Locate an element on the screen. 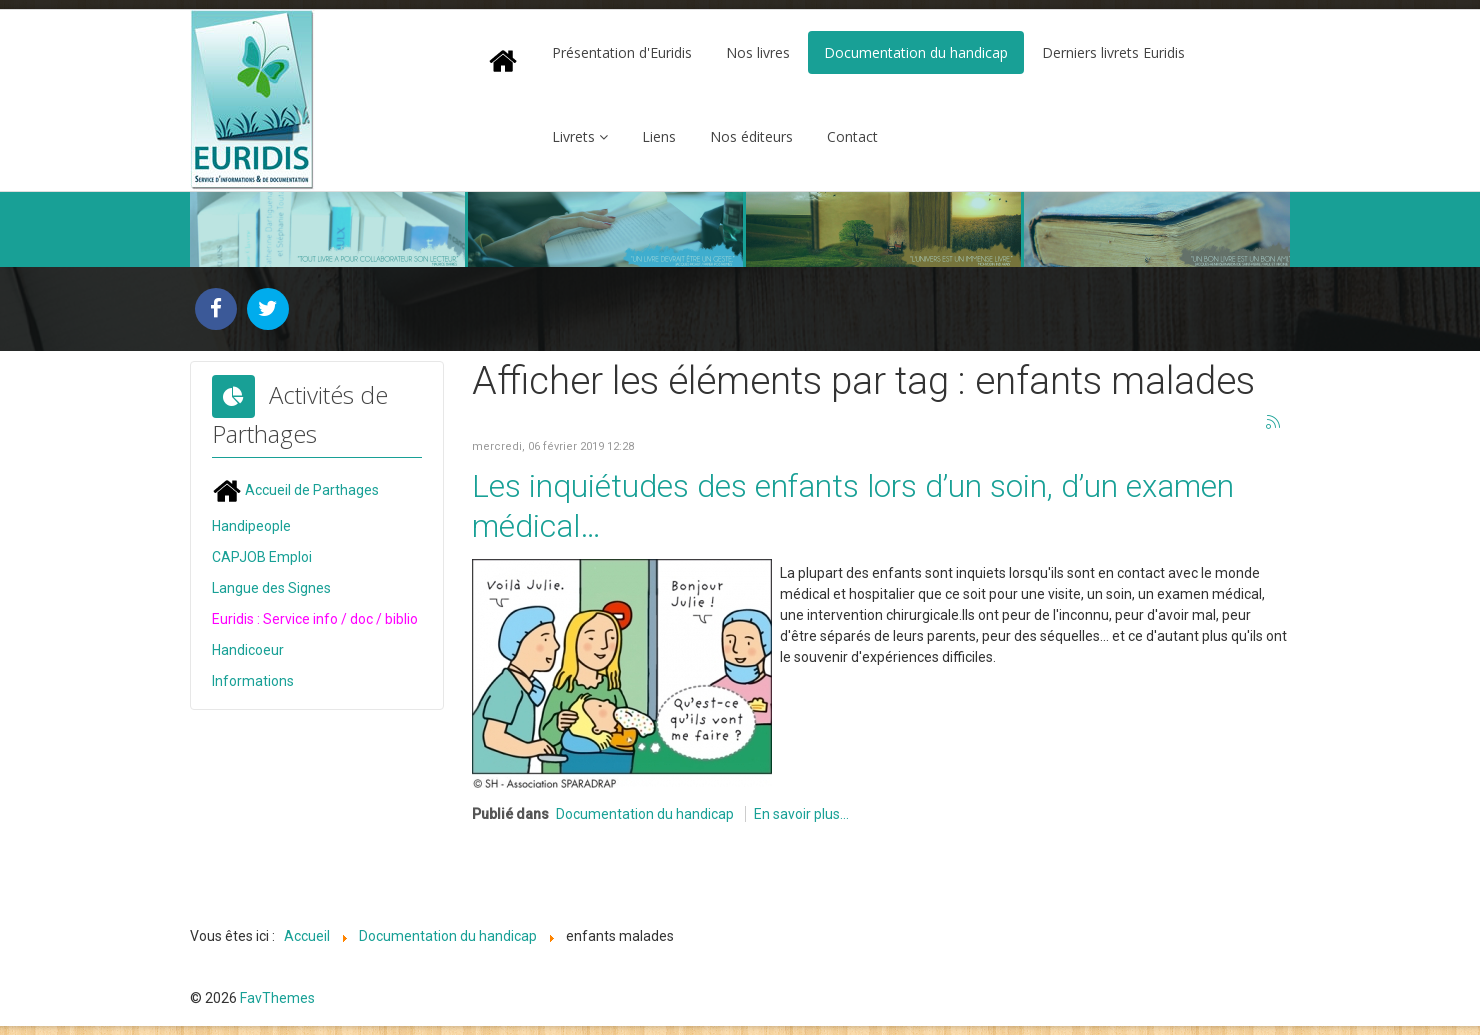 The height and width of the screenshot is (1035, 1480). Livrets is located at coordinates (573, 136).